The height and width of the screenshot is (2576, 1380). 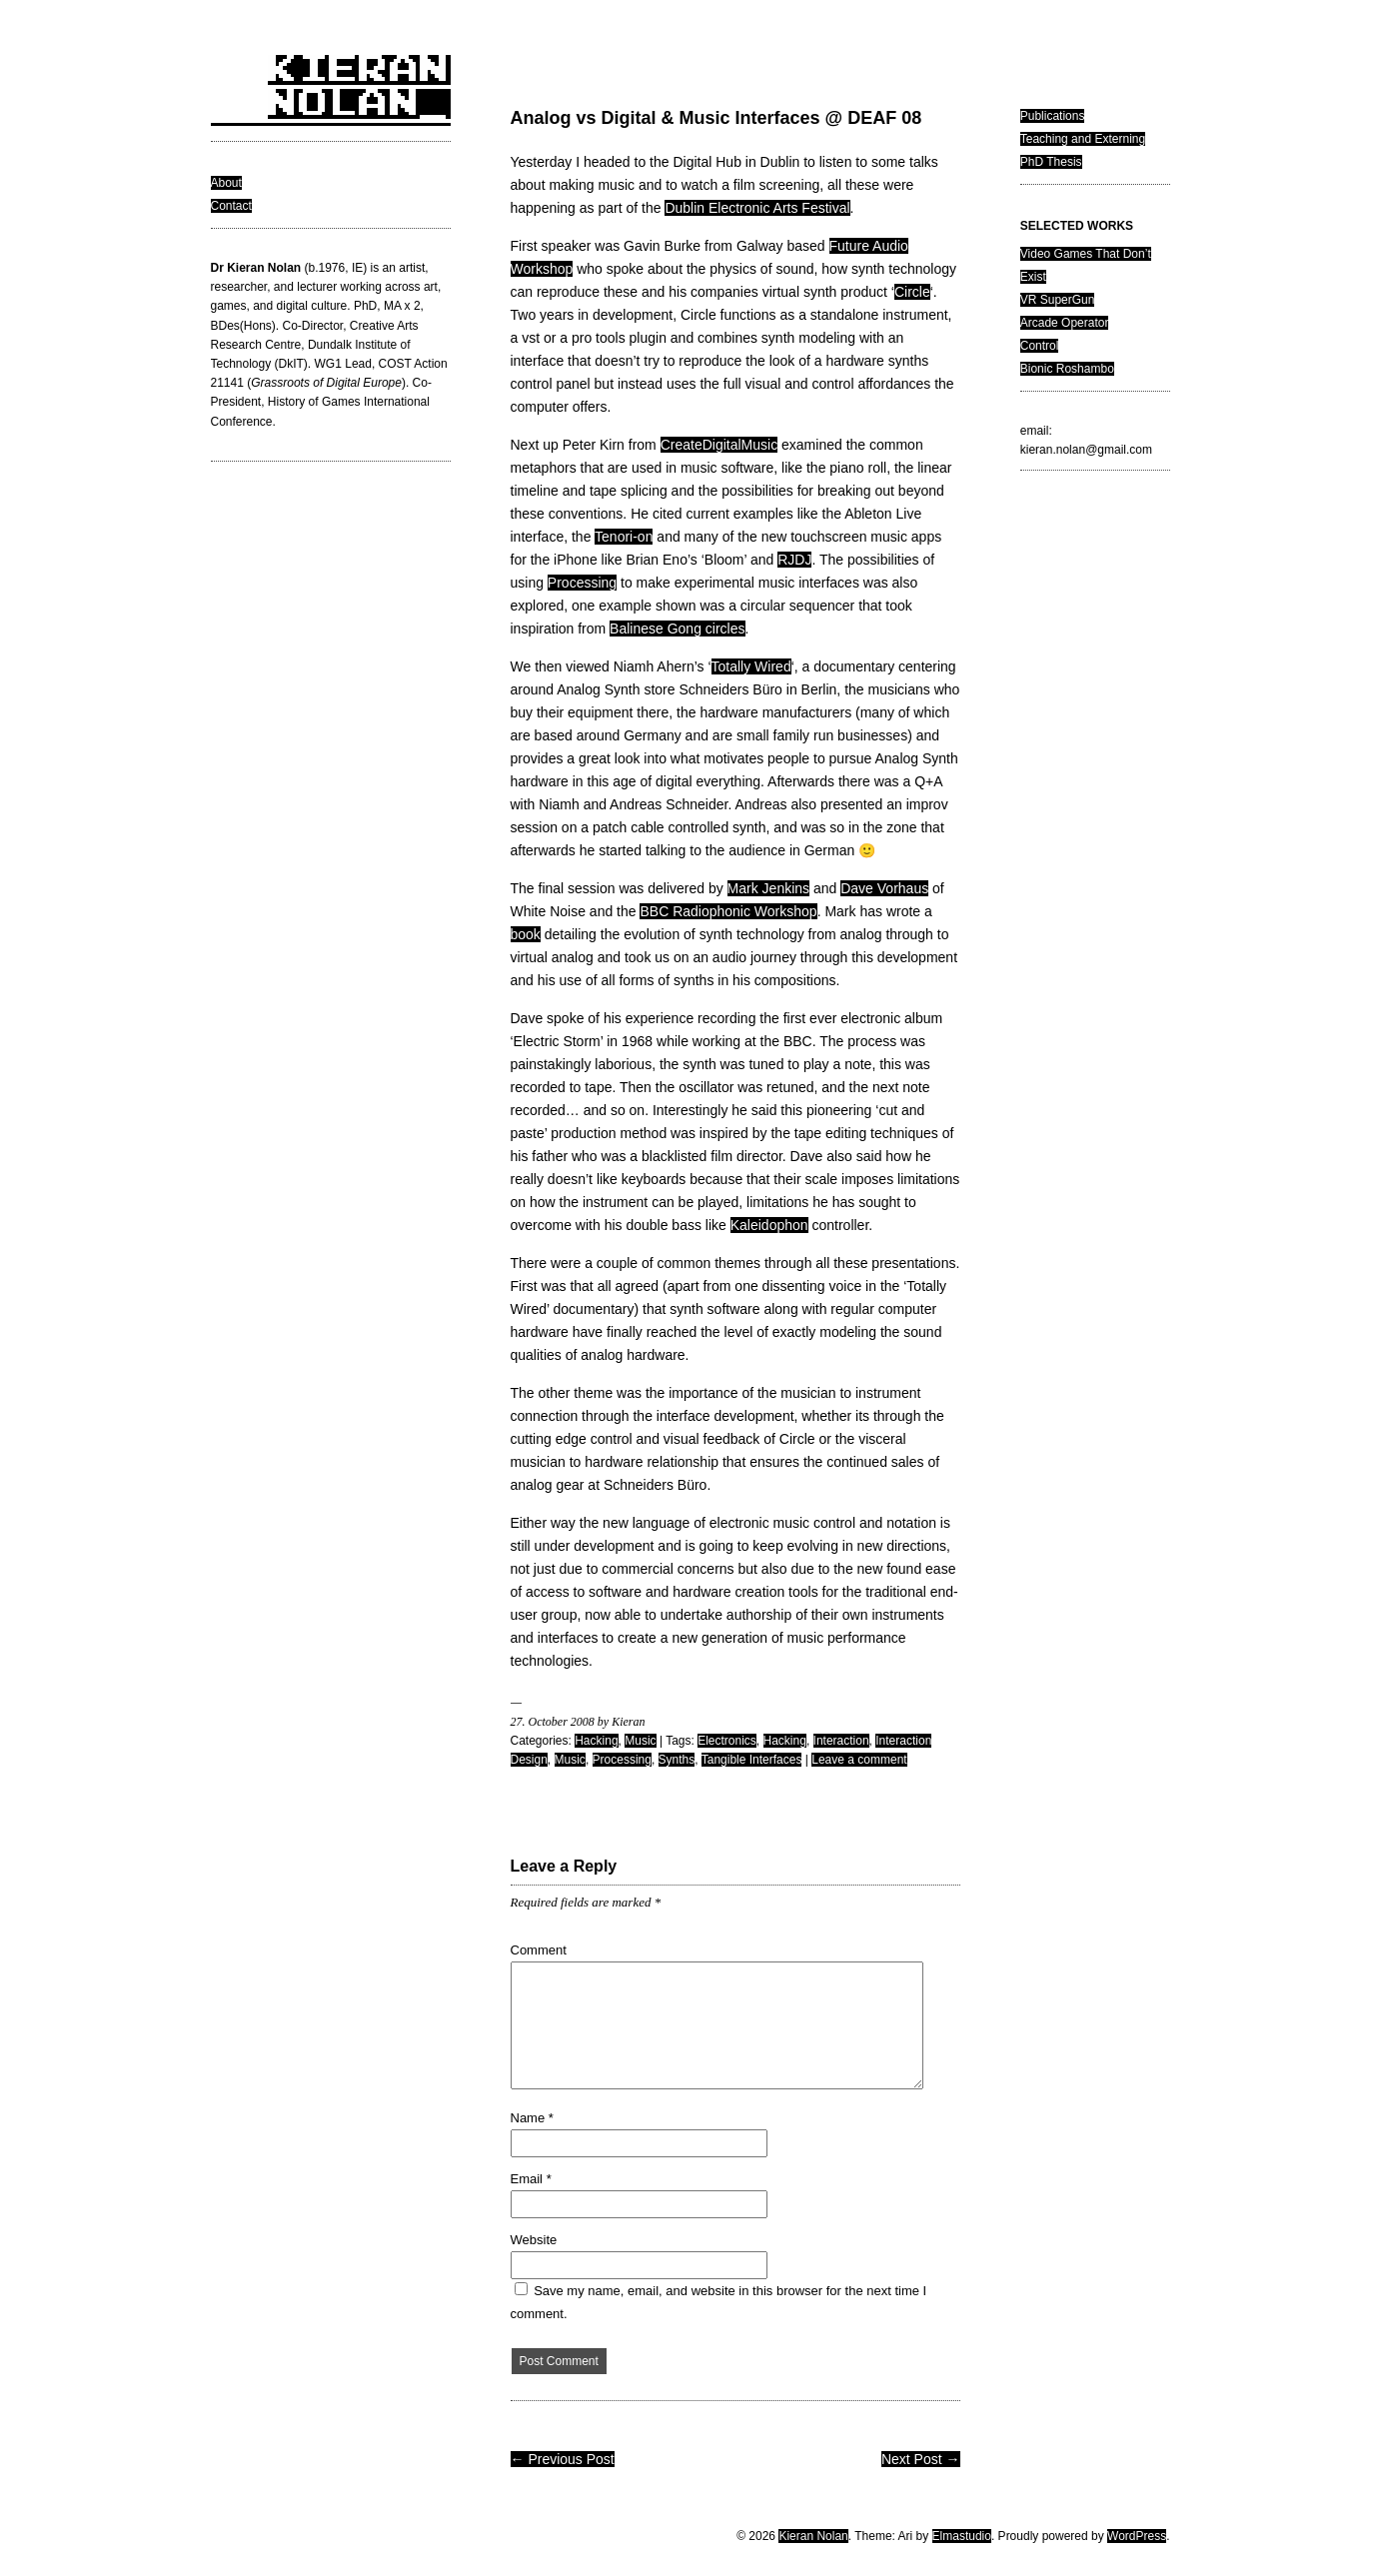 I want to click on Music, so click(x=640, y=1741).